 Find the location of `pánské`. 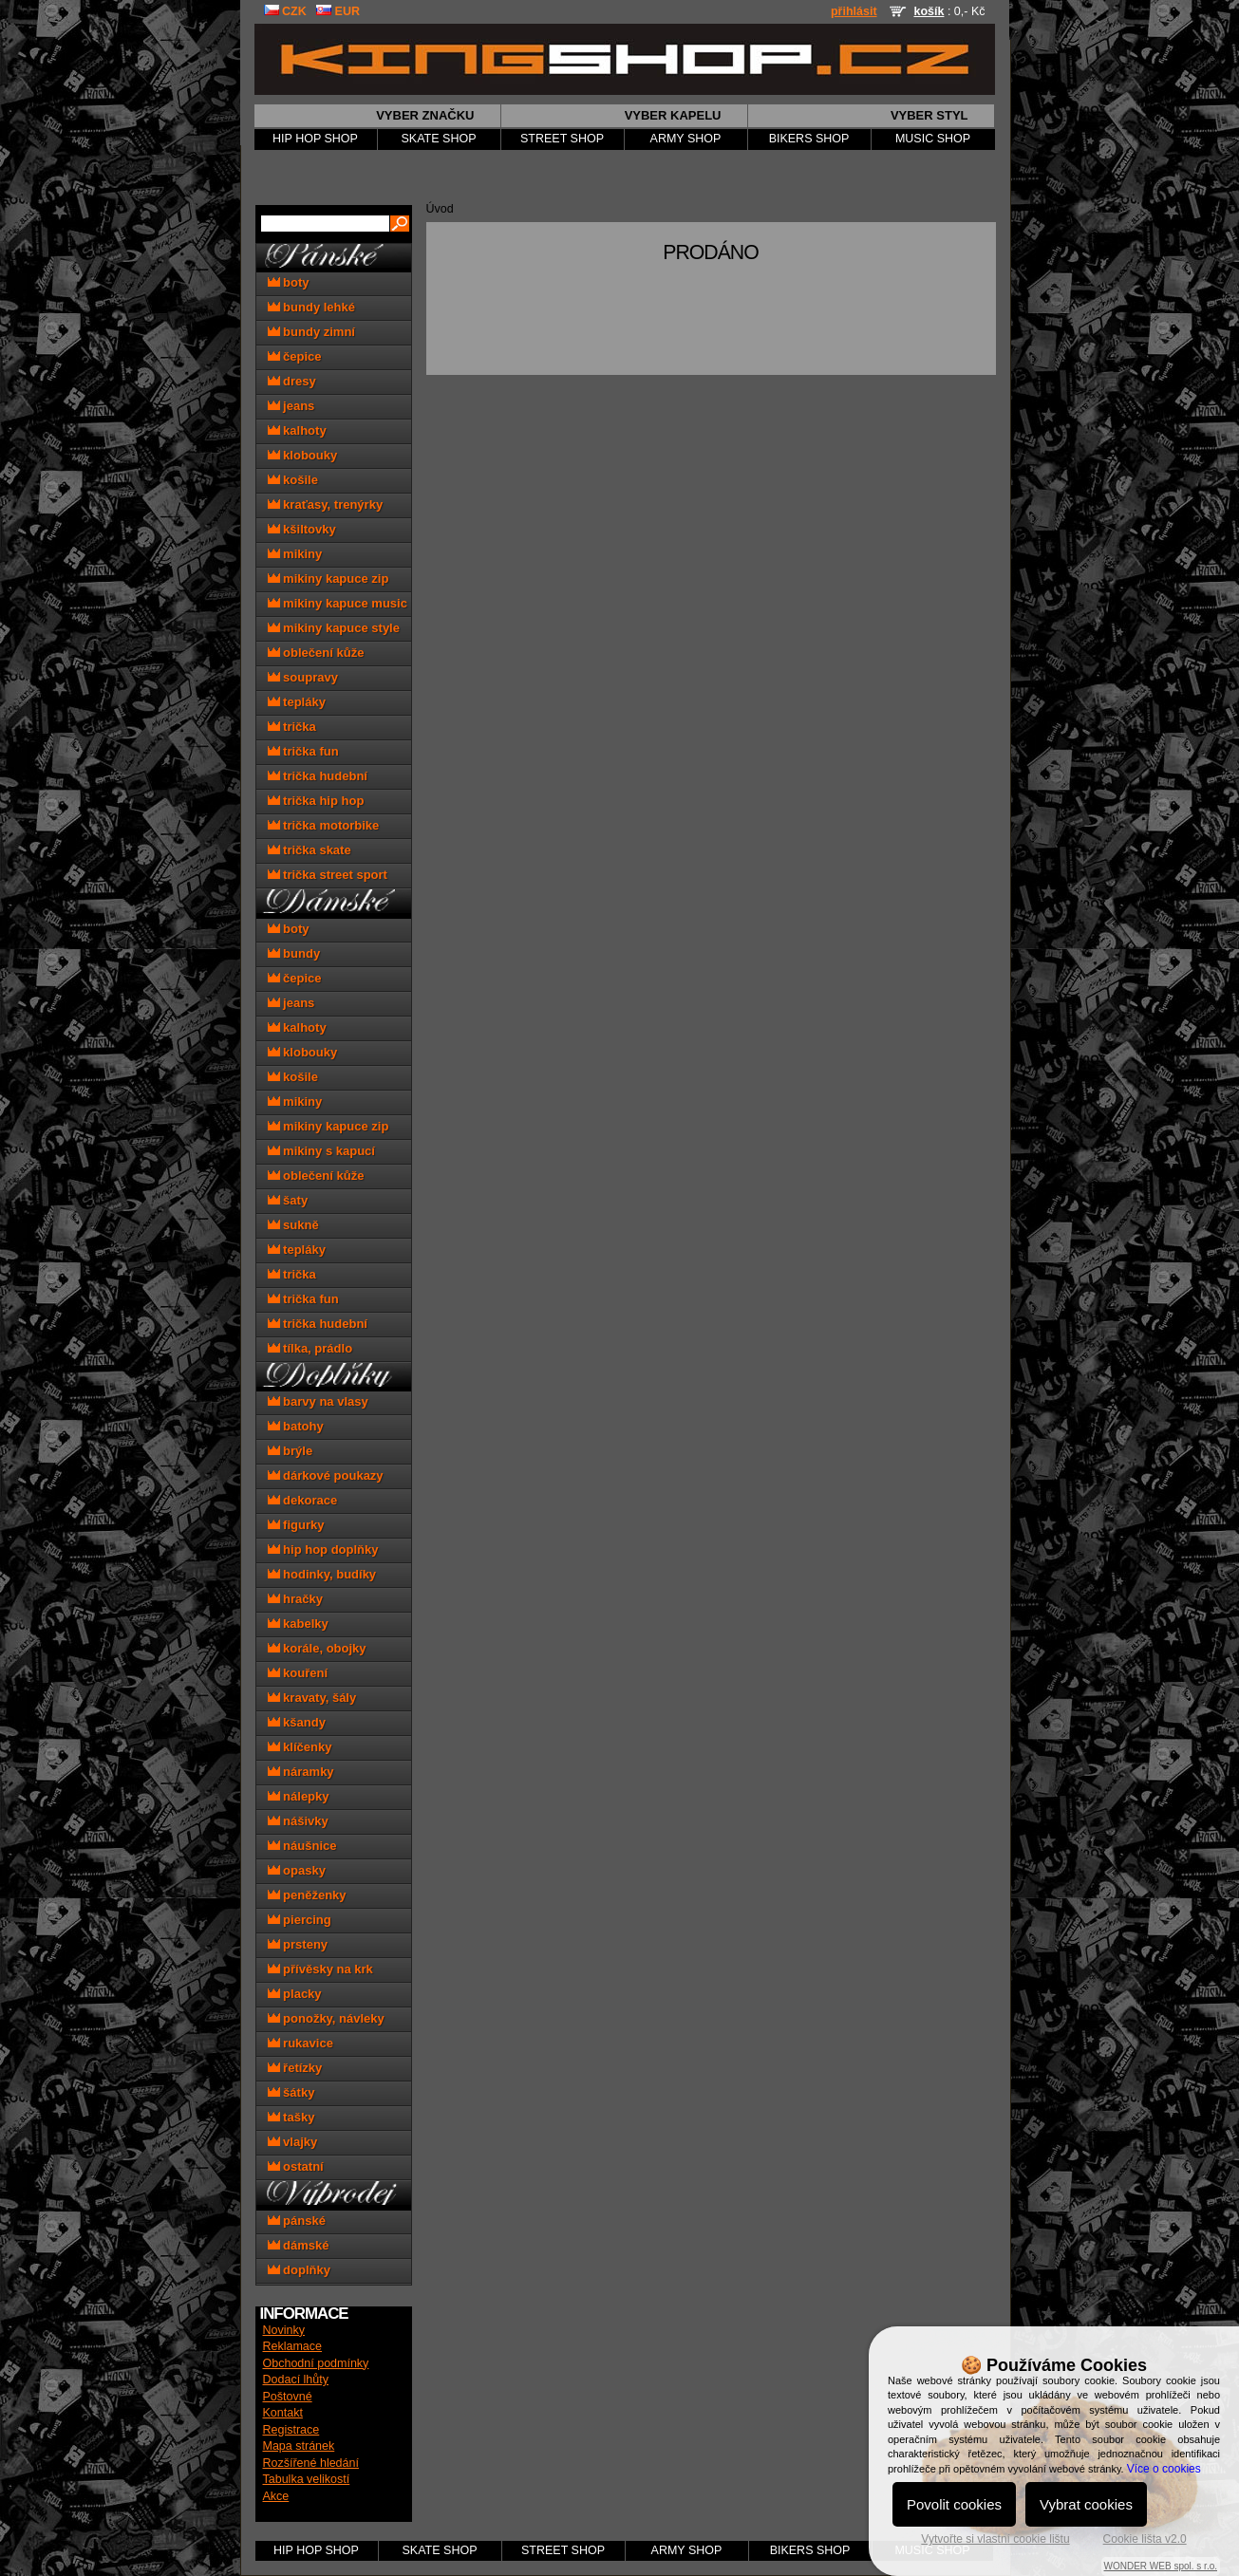

pánské is located at coordinates (297, 2220).